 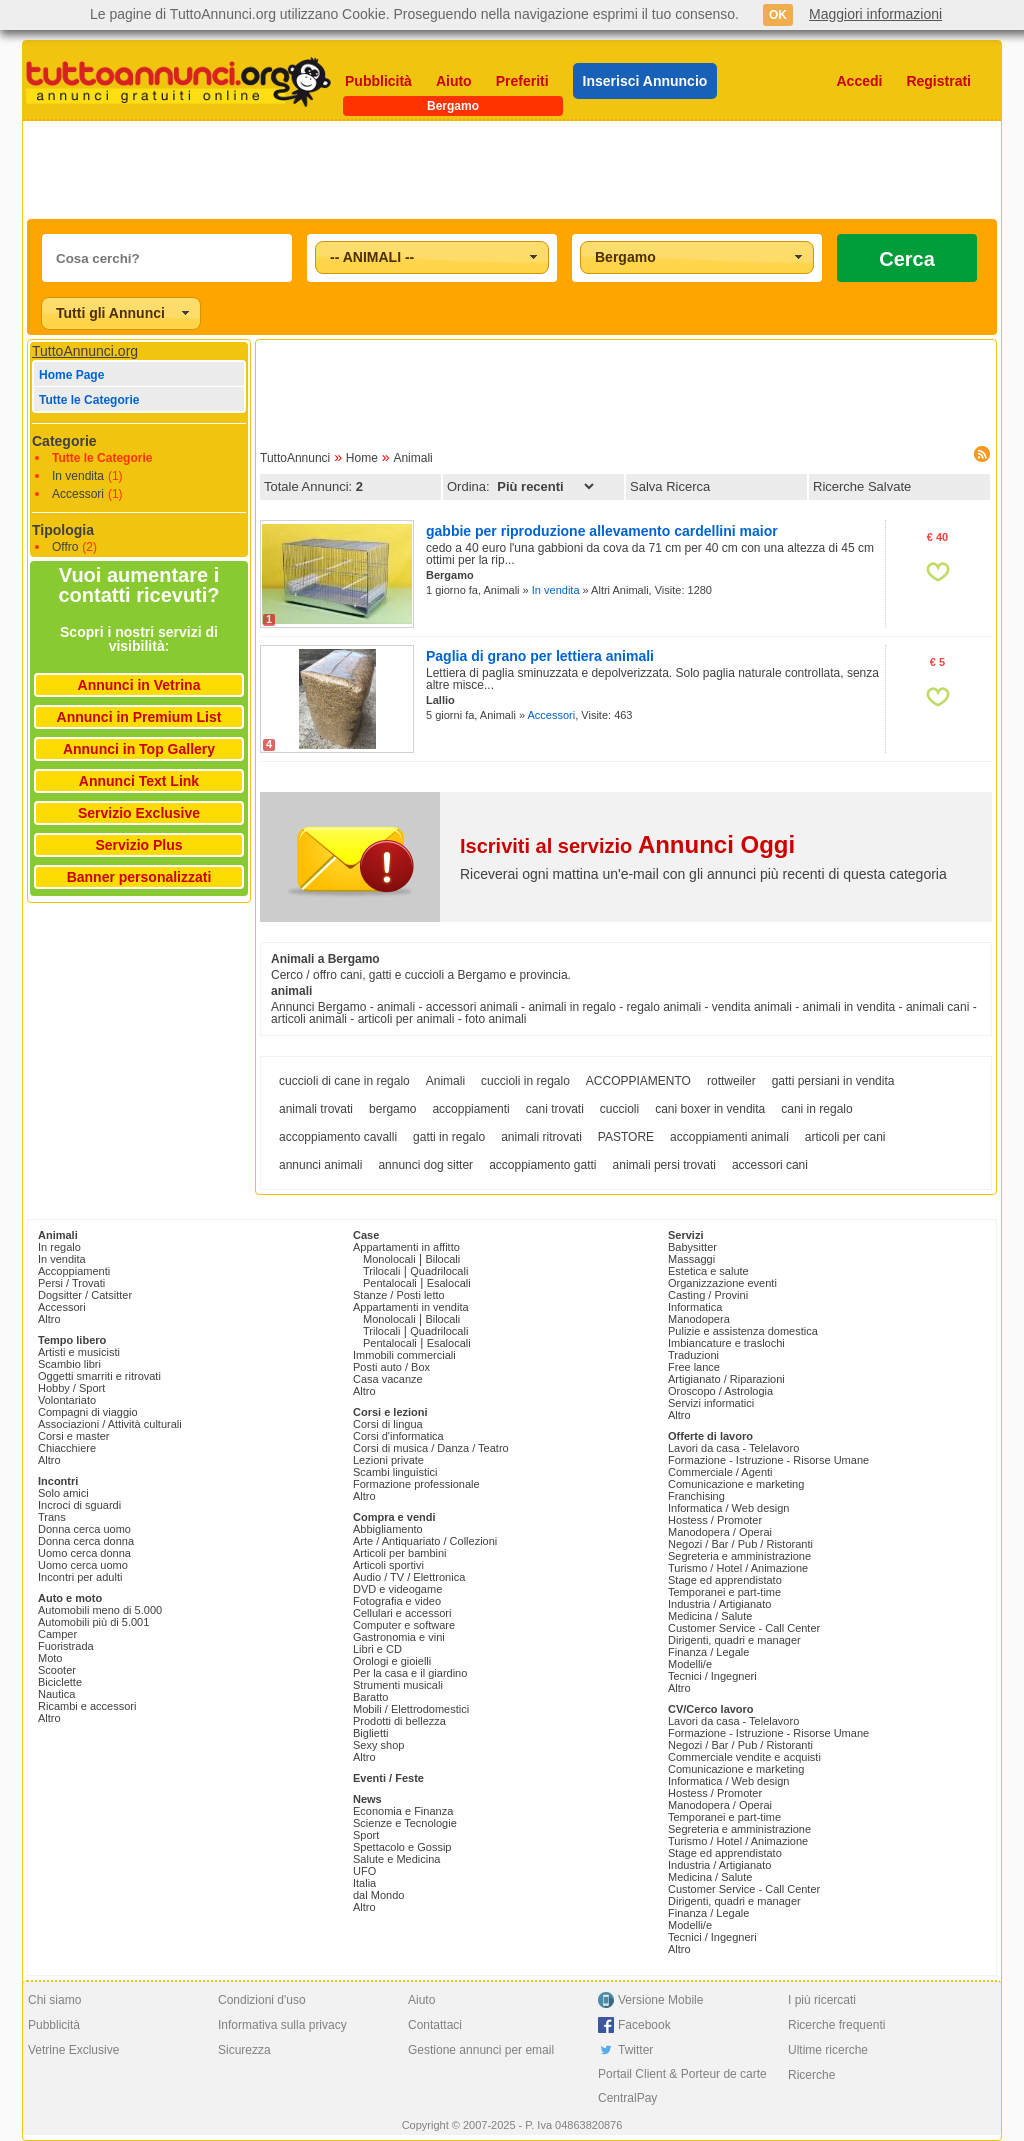 What do you see at coordinates (938, 81) in the screenshot?
I see `Registrati` at bounding box center [938, 81].